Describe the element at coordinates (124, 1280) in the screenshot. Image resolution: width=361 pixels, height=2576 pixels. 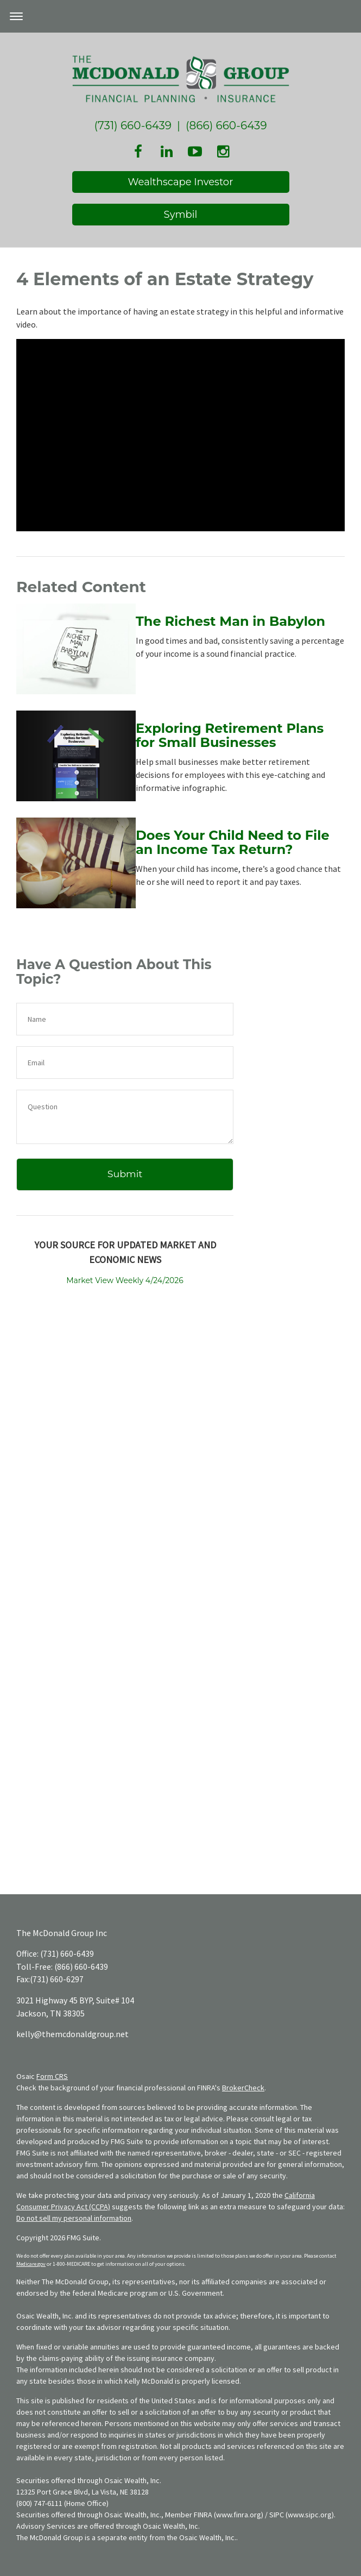
I see `Market View Weekly 4/24/2026` at that location.